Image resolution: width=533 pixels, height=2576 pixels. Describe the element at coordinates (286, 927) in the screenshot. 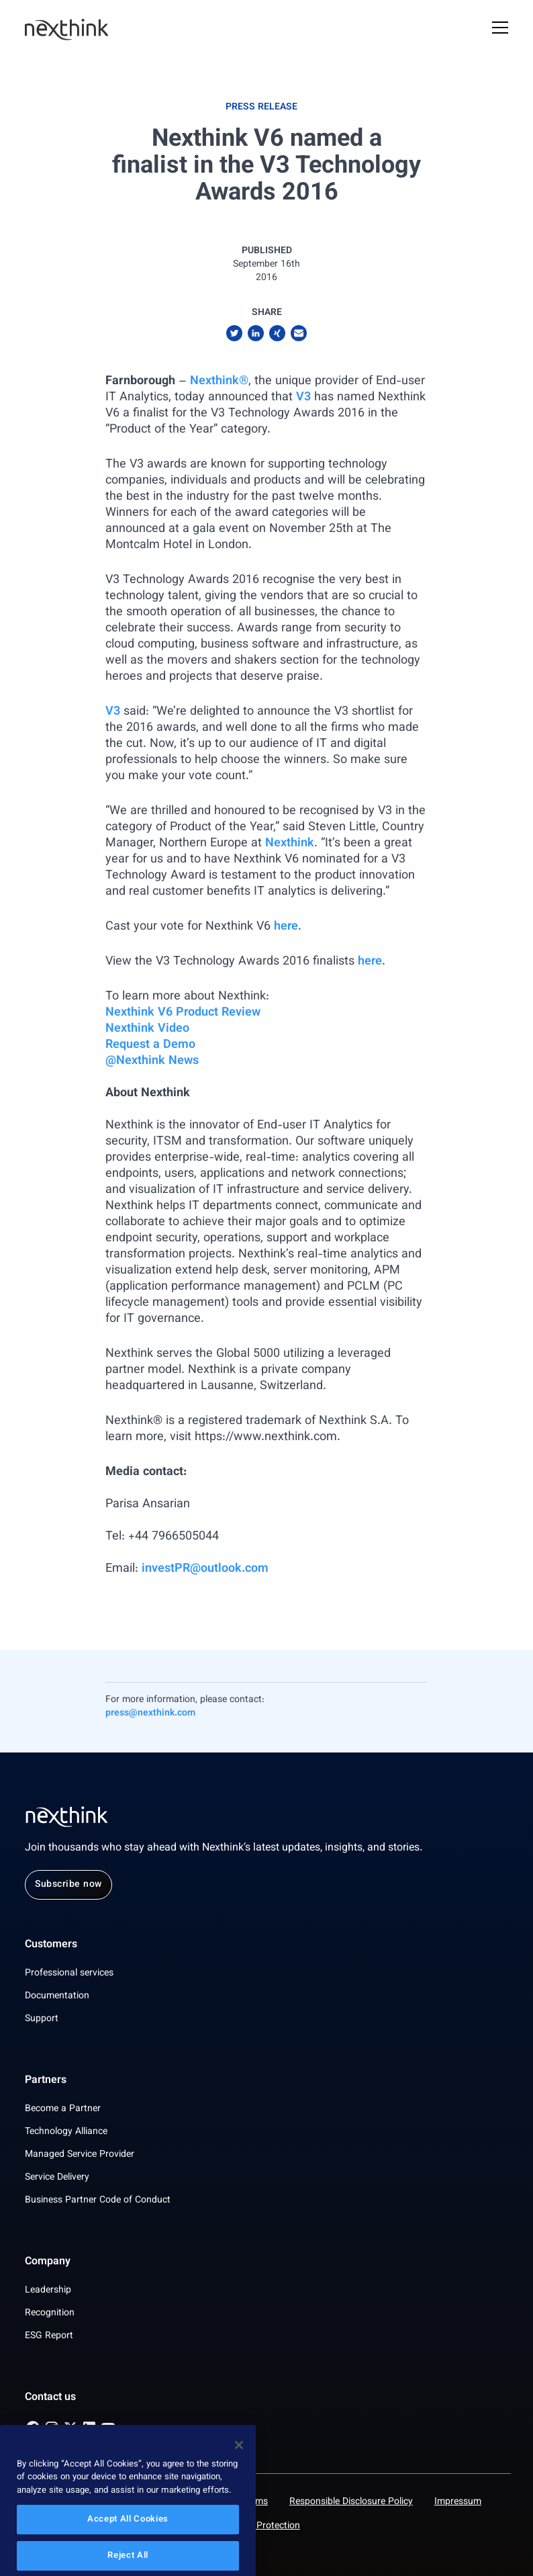

I see `here` at that location.